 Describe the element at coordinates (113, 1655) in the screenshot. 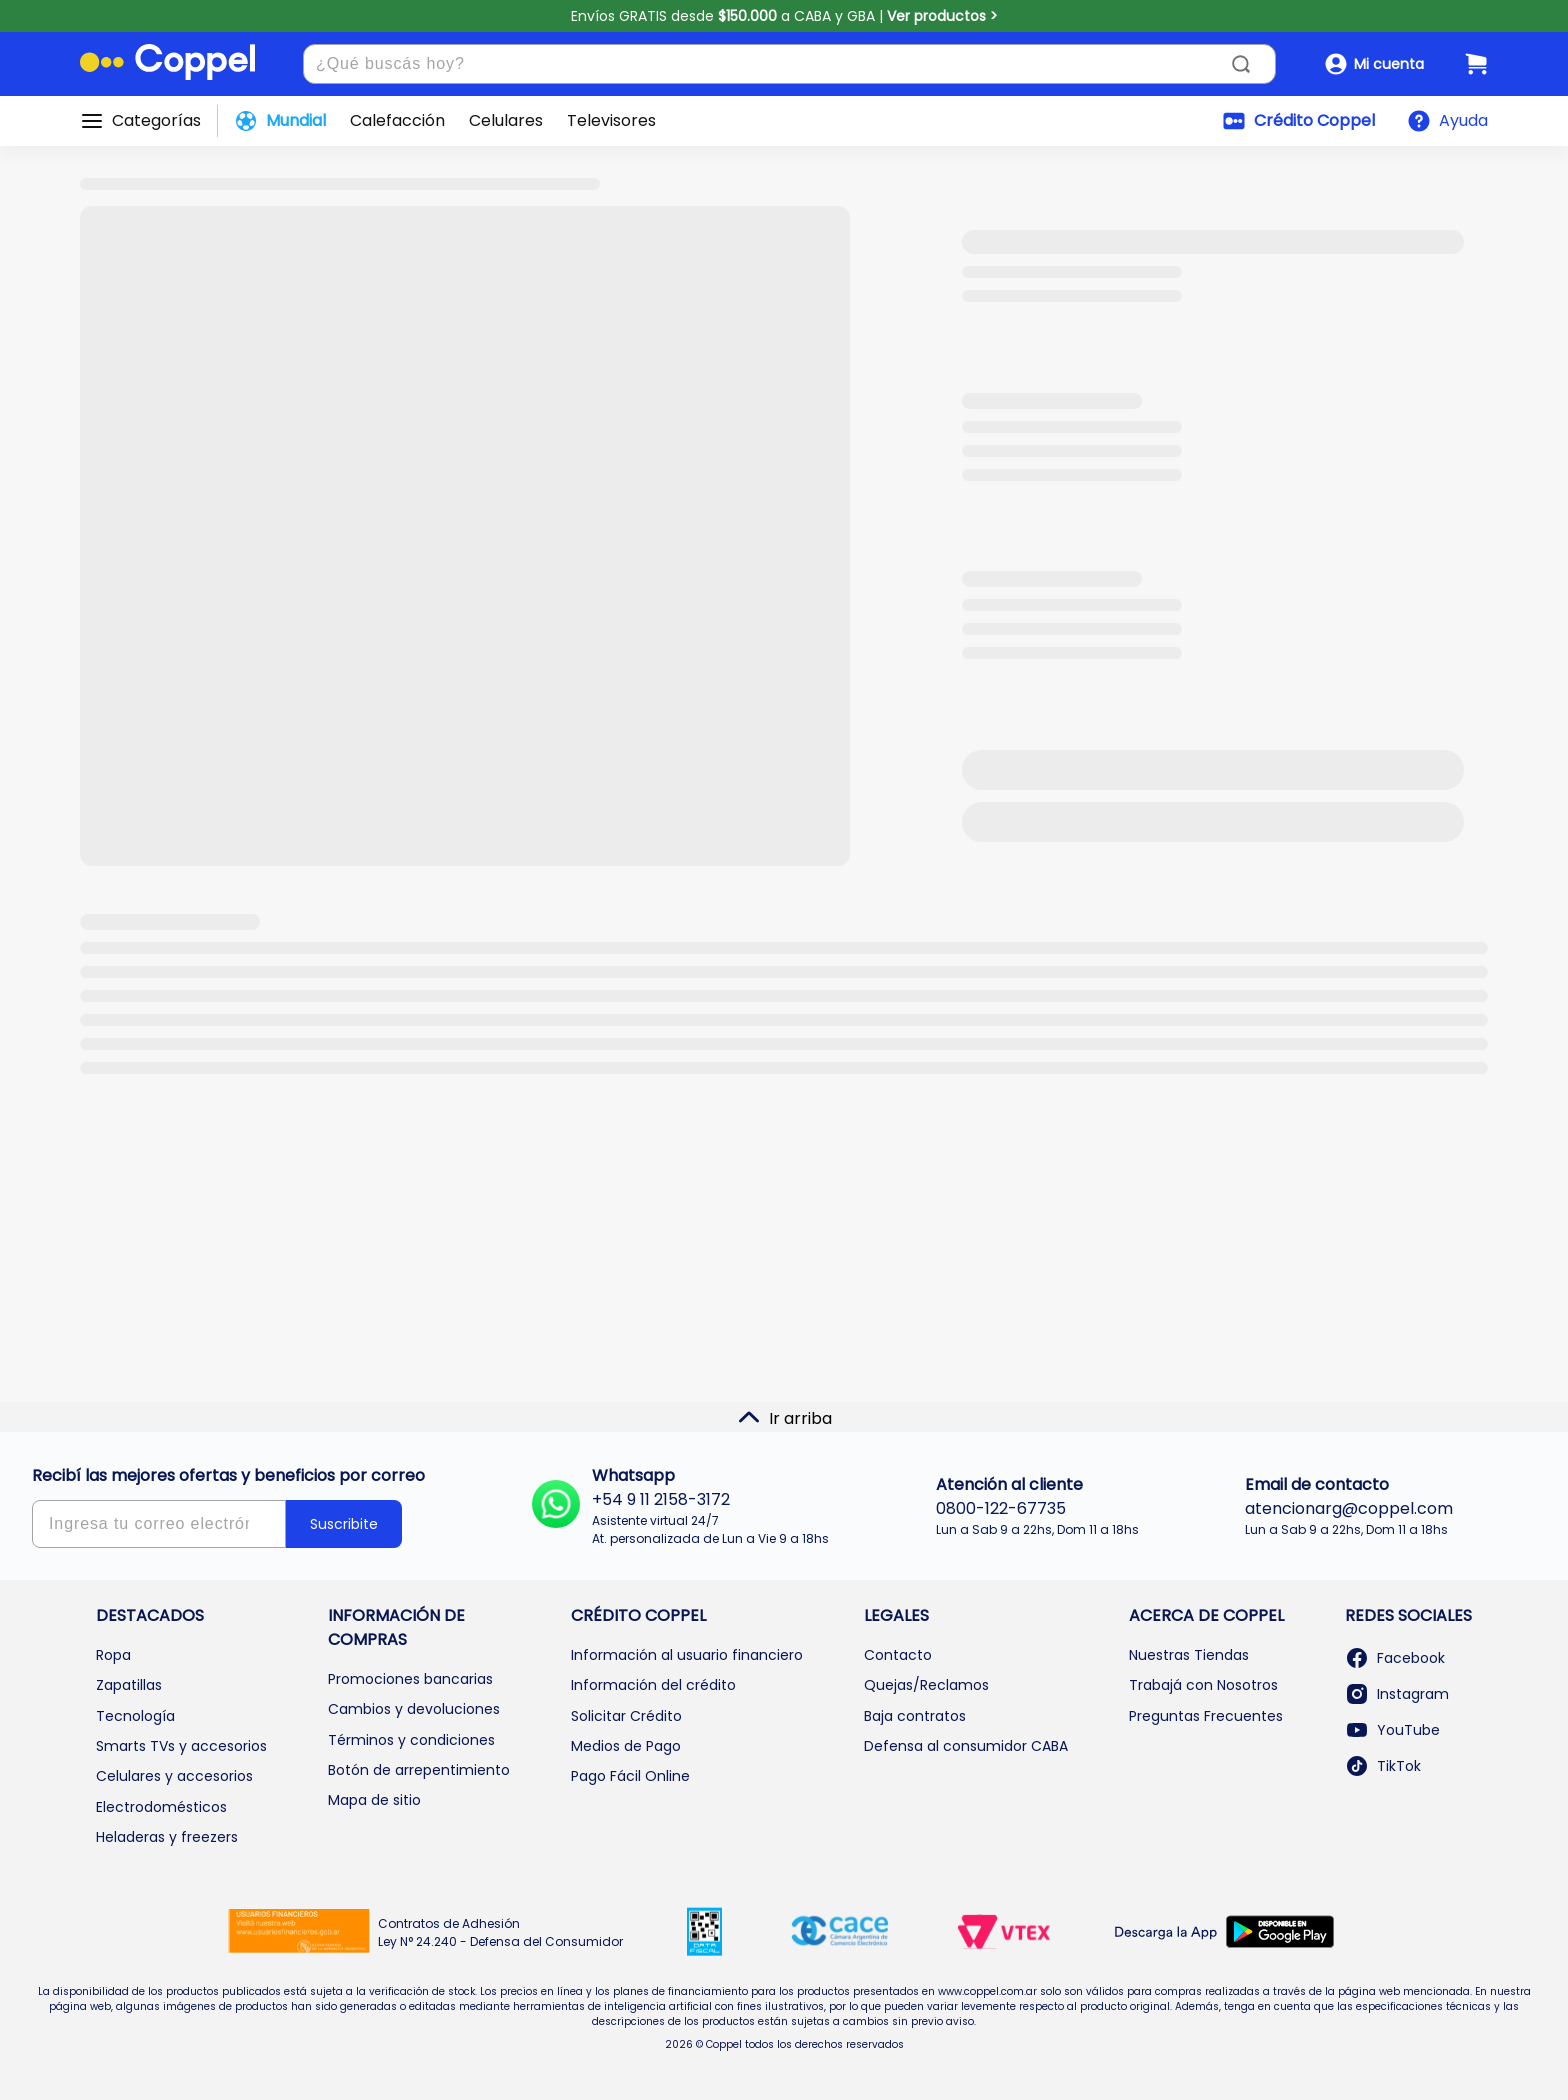

I see `Ropa` at that location.